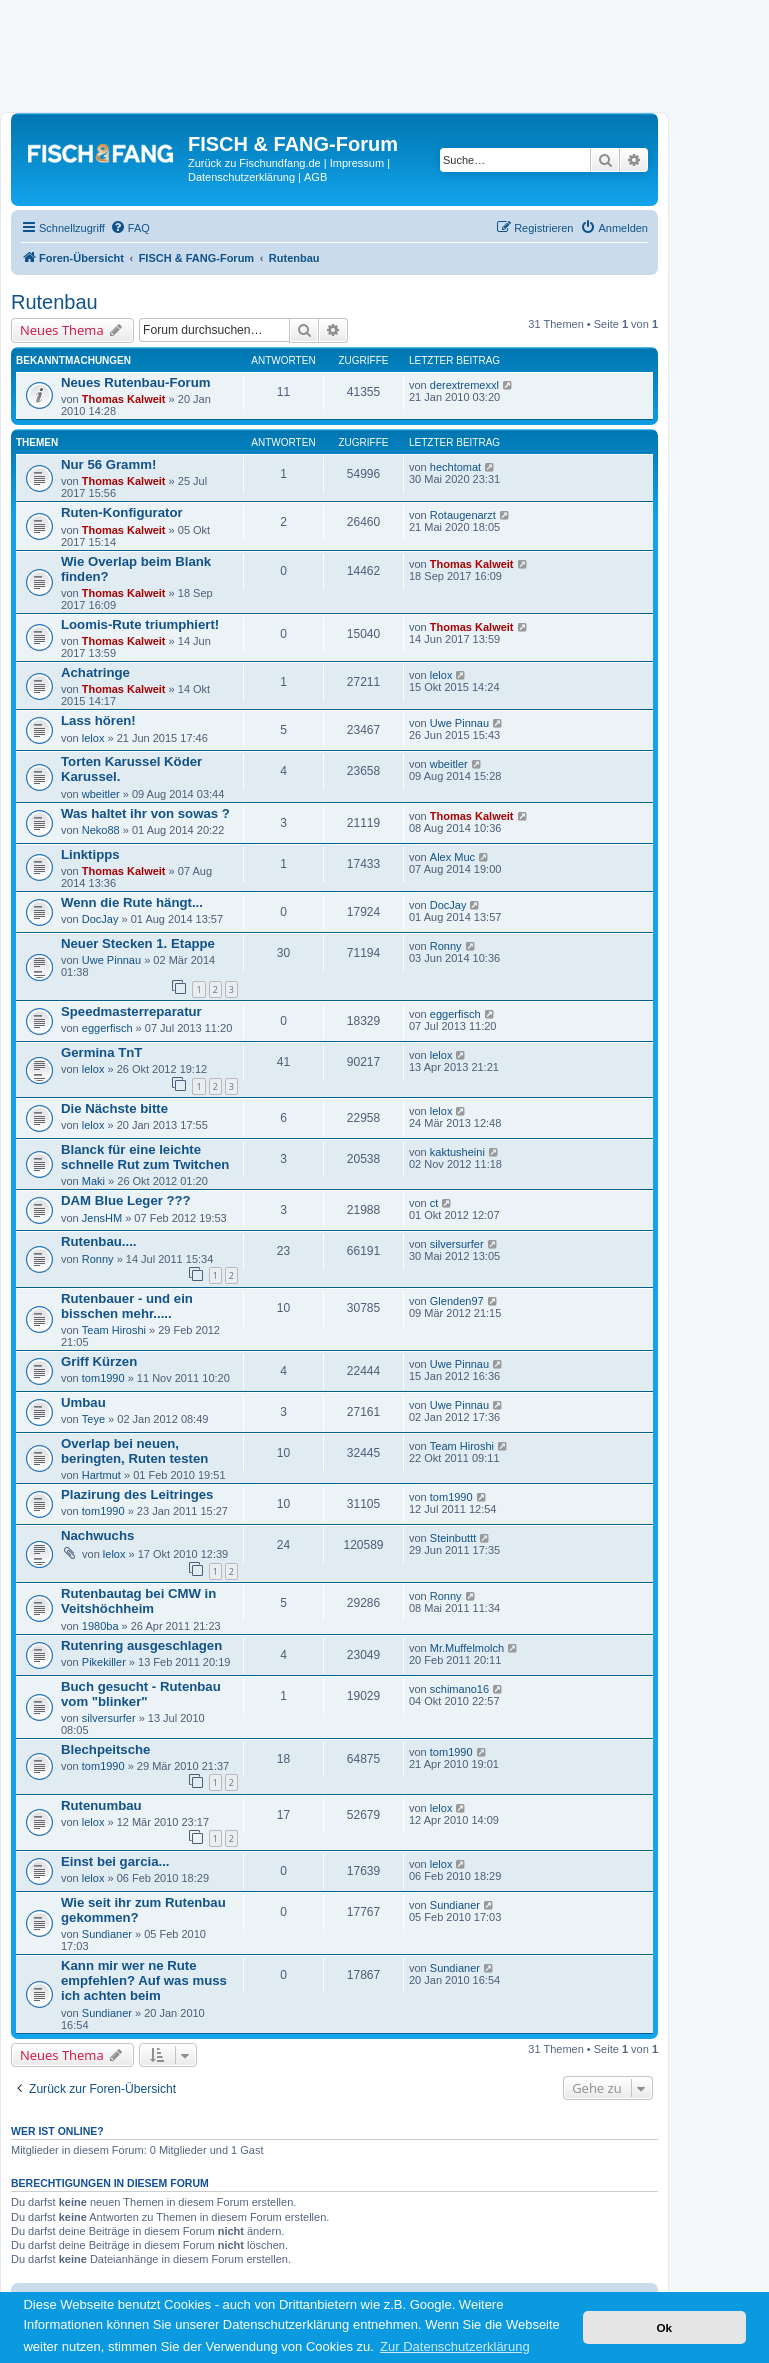  I want to click on Blechpeitsche, so click(105, 1749).